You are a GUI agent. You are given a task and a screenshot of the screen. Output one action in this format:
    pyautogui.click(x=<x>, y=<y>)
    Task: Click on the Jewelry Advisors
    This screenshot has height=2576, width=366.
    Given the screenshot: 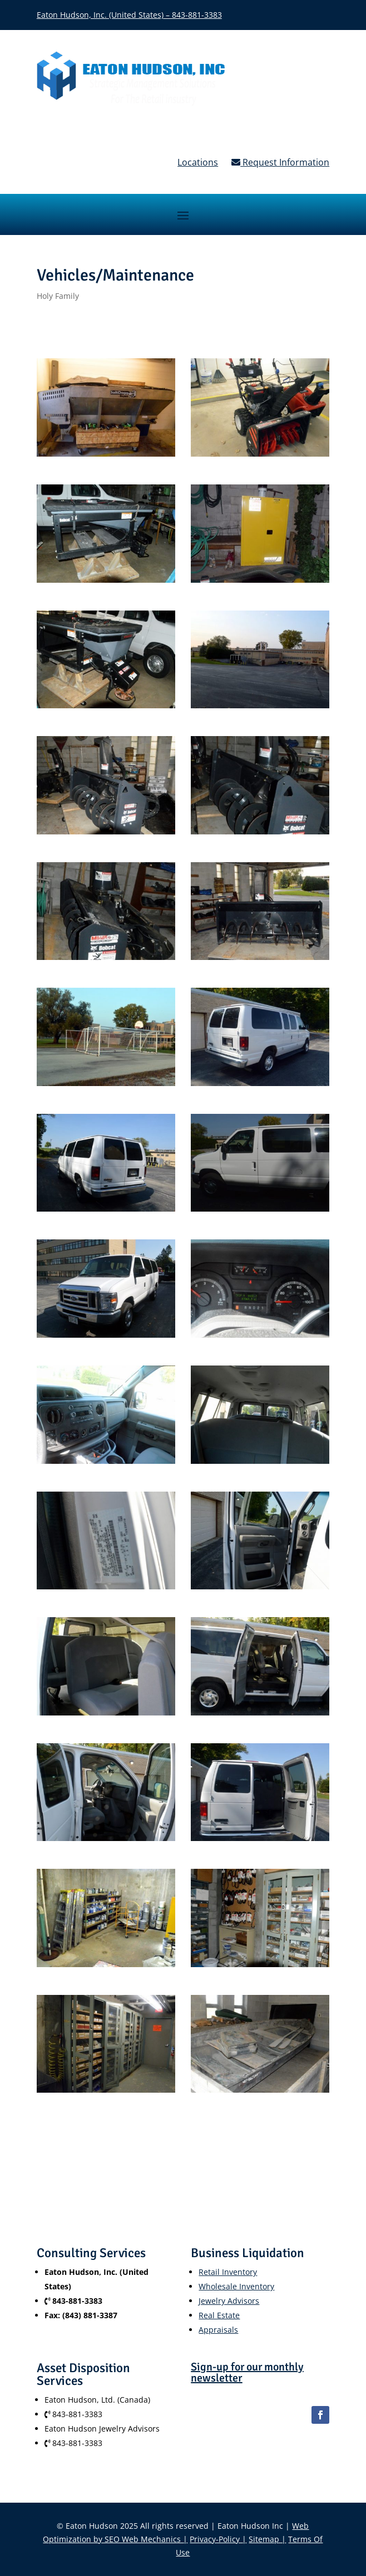 What is the action you would take?
    pyautogui.click(x=229, y=2300)
    